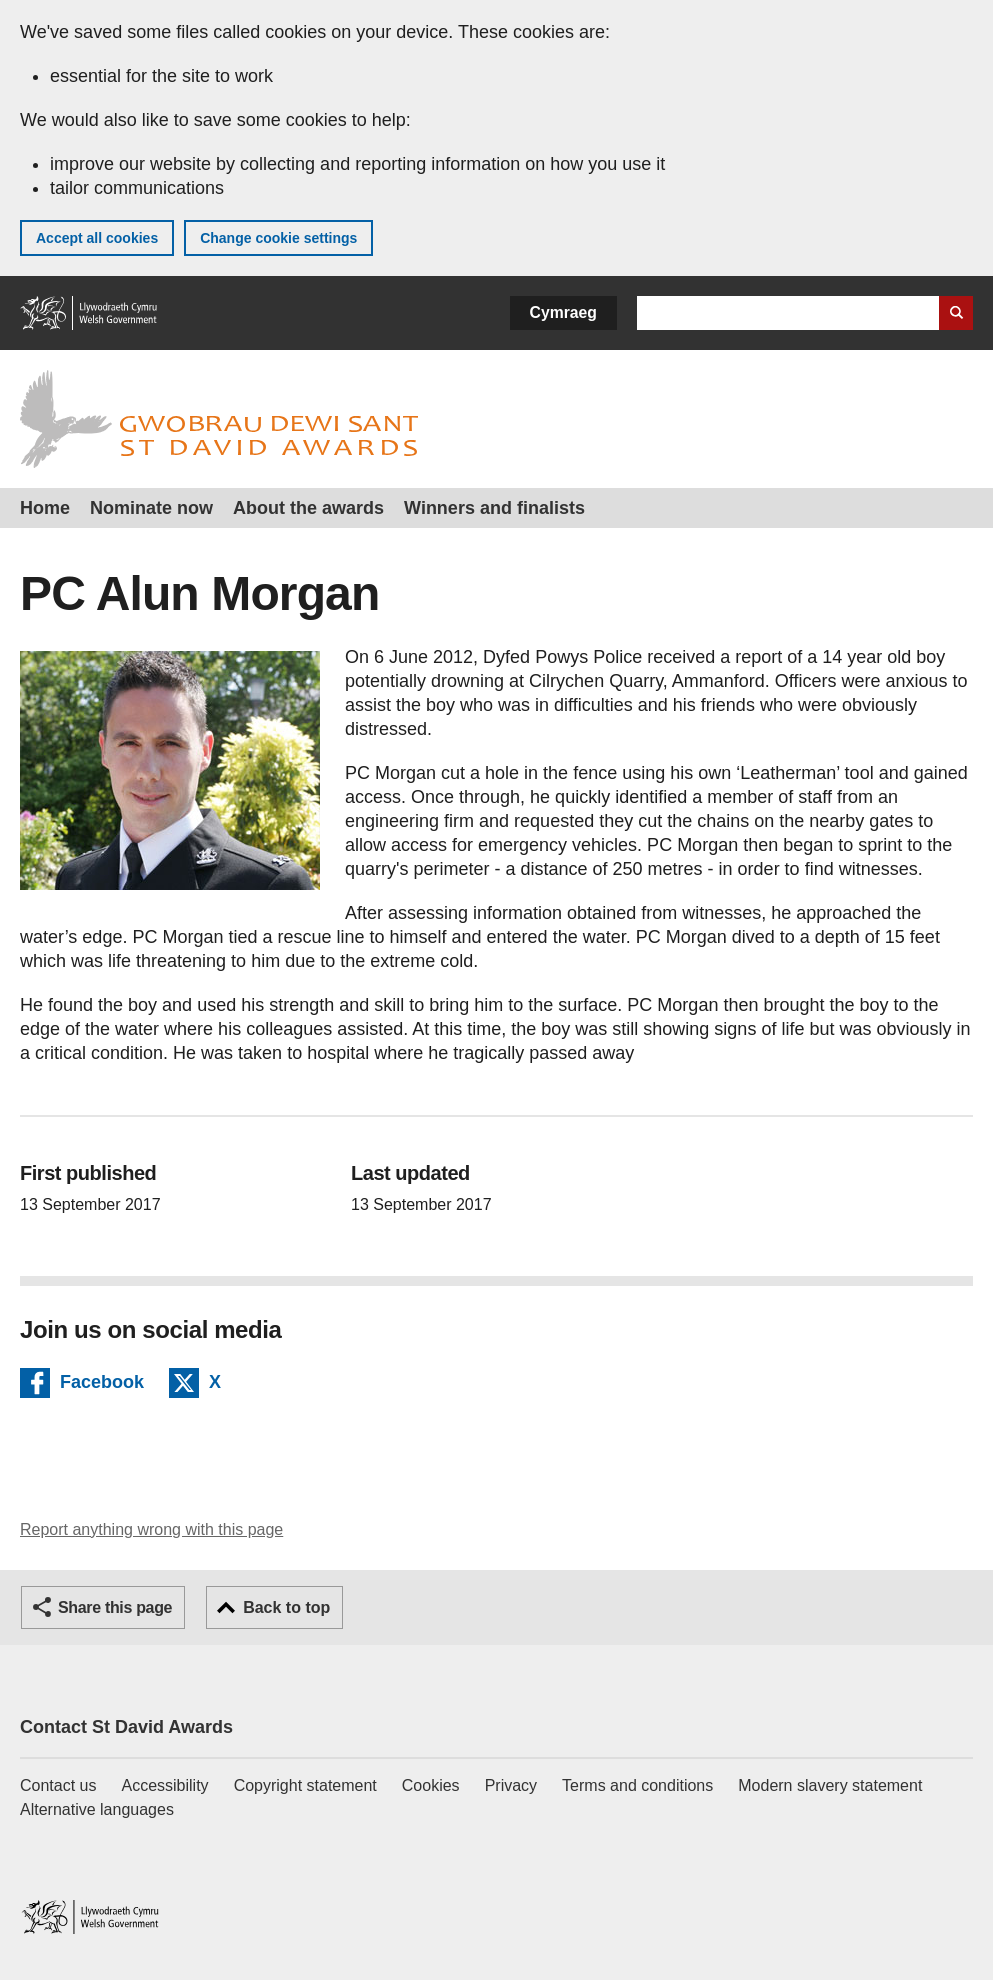  Describe the element at coordinates (830, 1785) in the screenshot. I see `Modern slavery statement [Welsh Government Modern Slavery Statement]` at that location.